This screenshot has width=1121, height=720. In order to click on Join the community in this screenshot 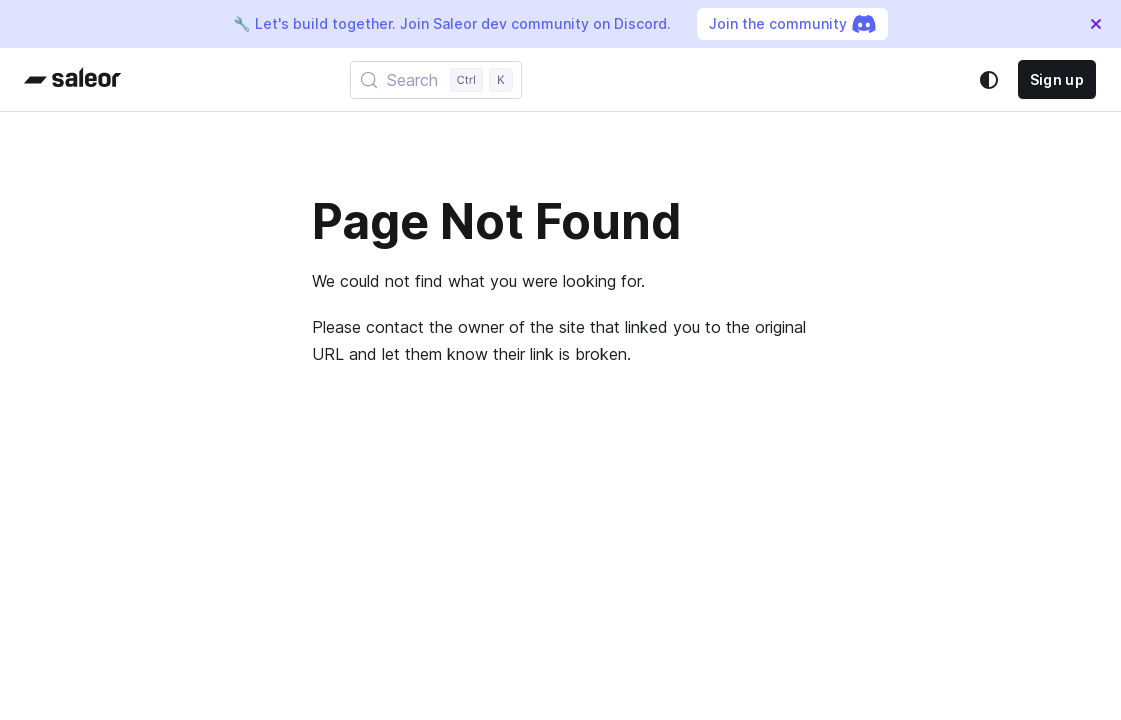, I will do `click(792, 24)`.